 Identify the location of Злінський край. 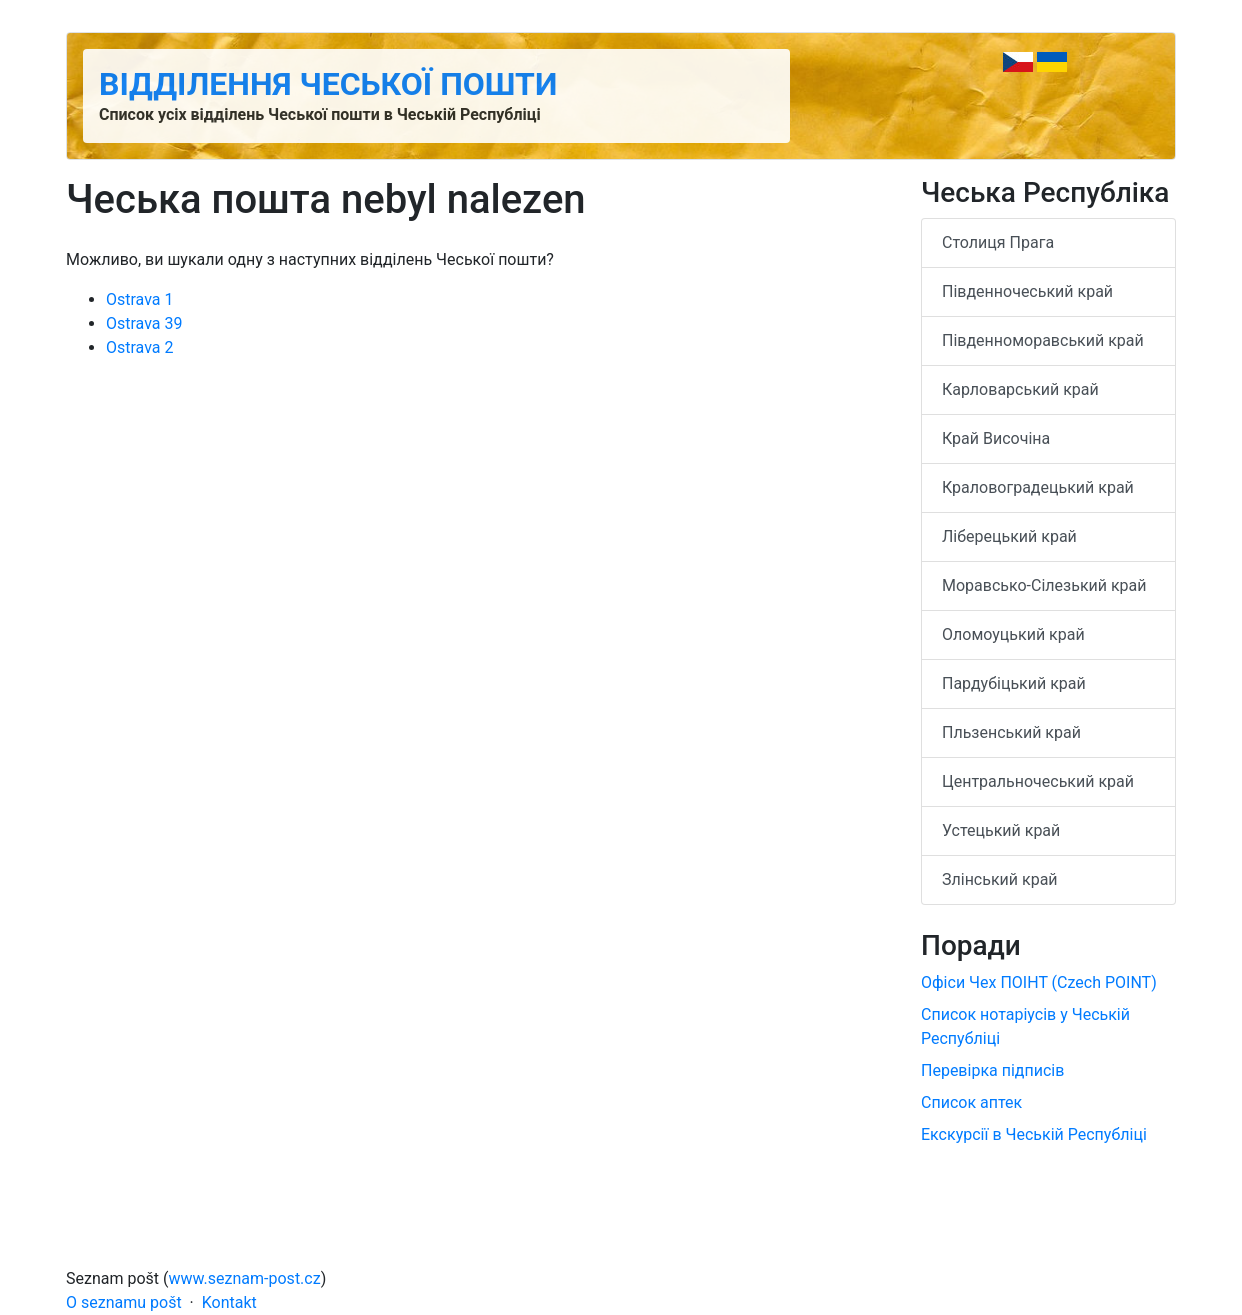
(1000, 879).